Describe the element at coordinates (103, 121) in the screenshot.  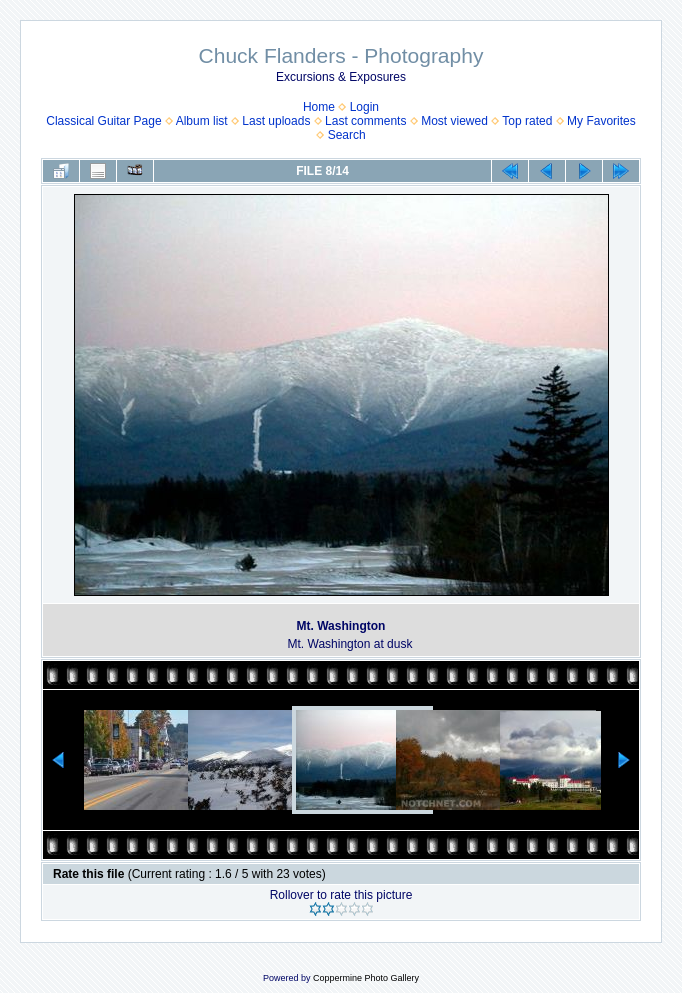
I see `Classical Guitar Page` at that location.